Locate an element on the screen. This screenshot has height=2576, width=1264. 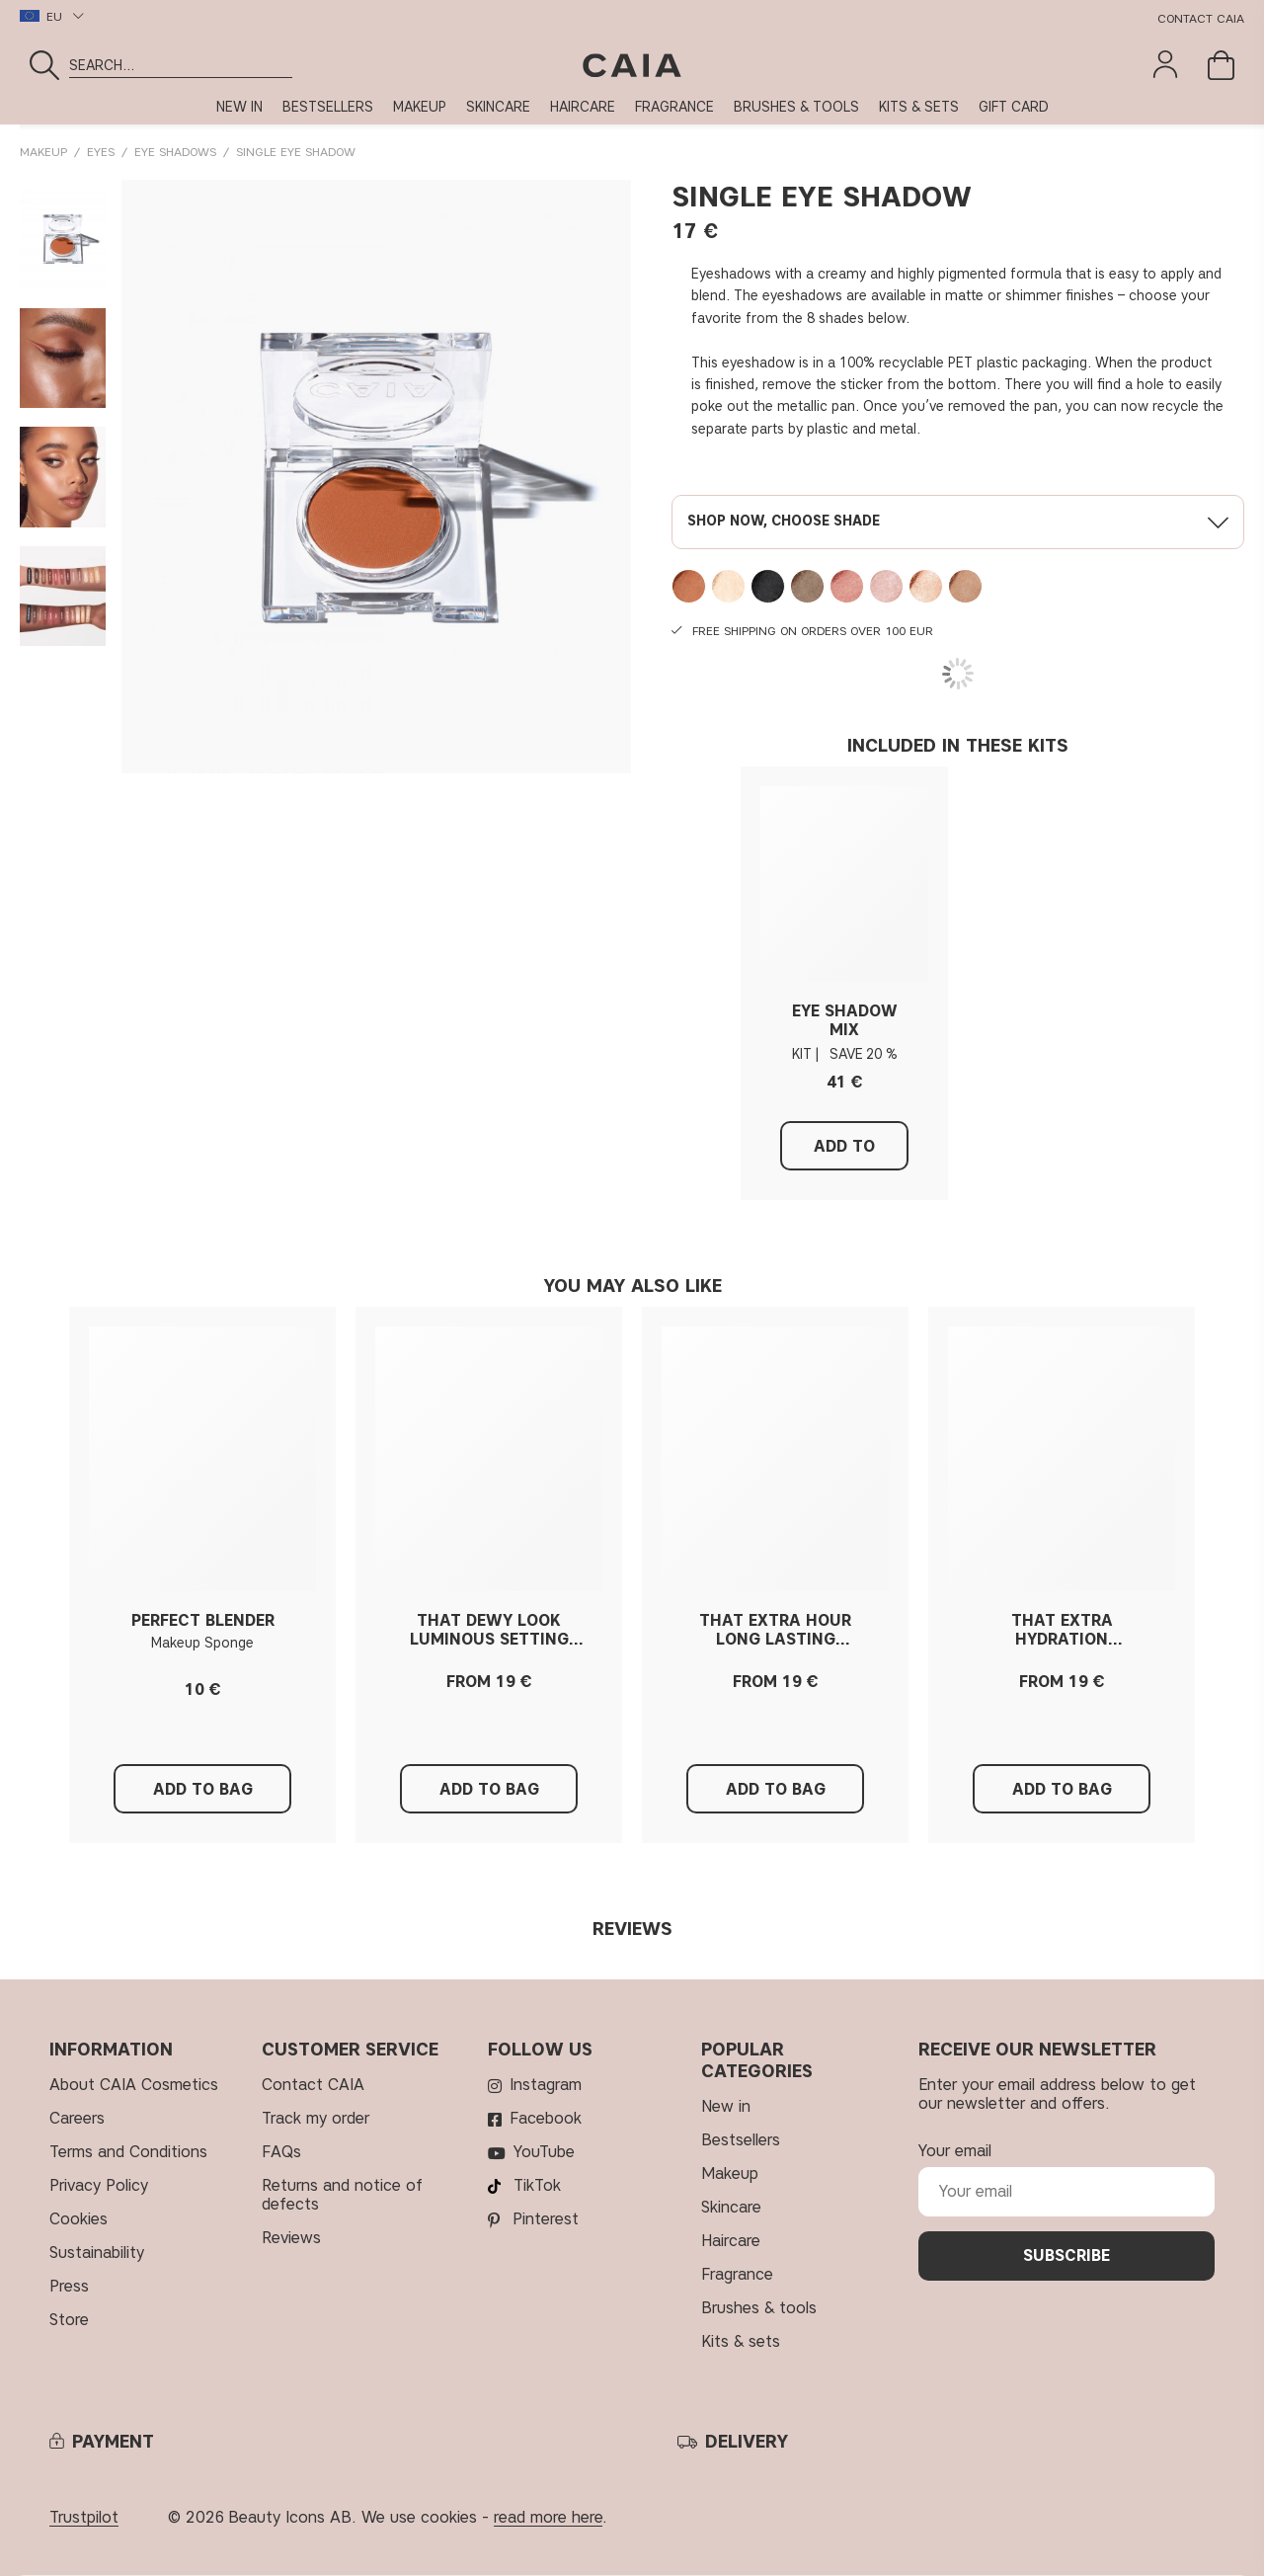
TikTok is located at coordinates (537, 2185).